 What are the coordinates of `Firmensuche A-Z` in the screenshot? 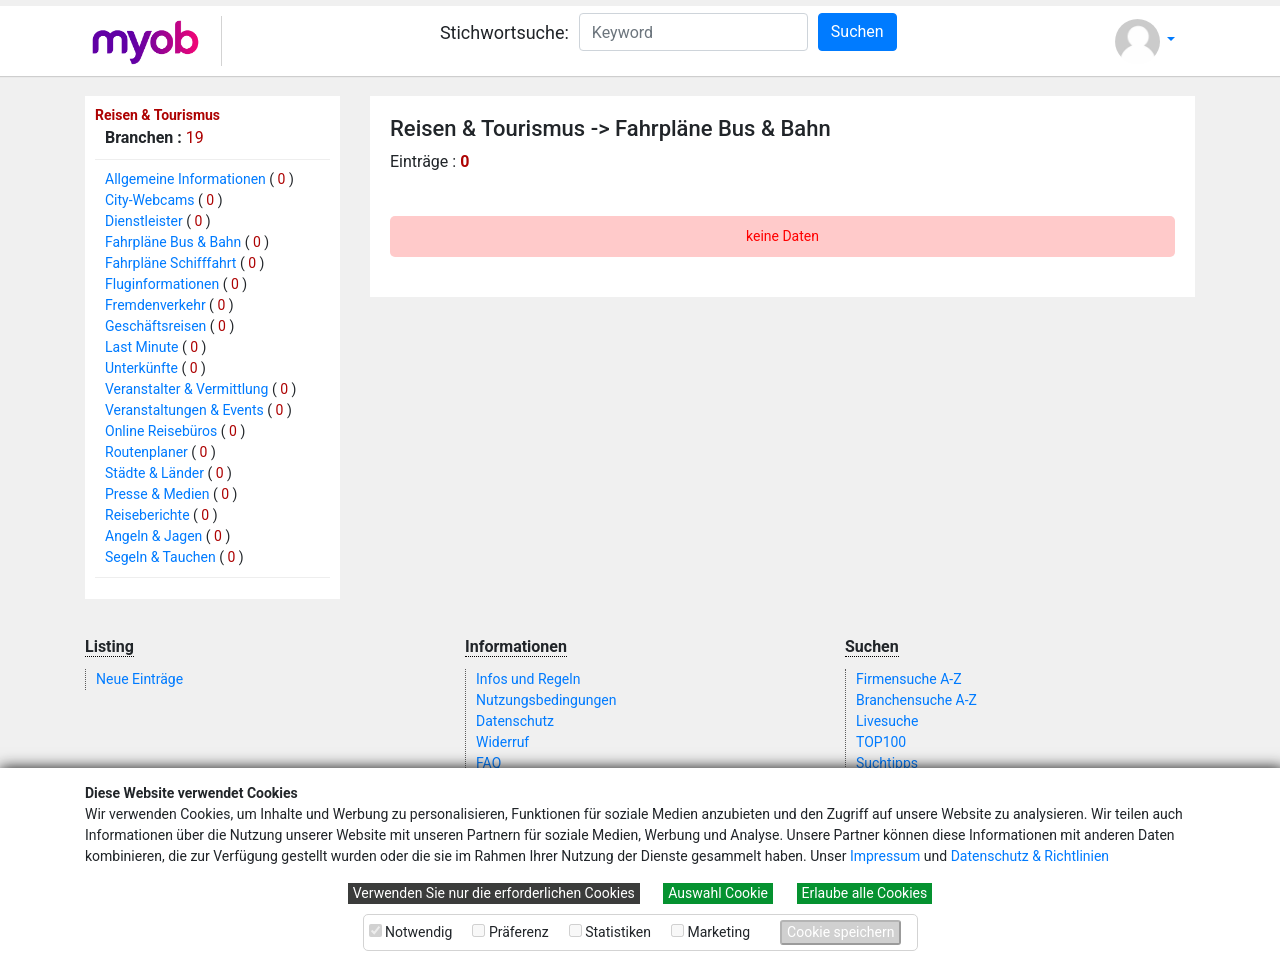 It's located at (909, 679).